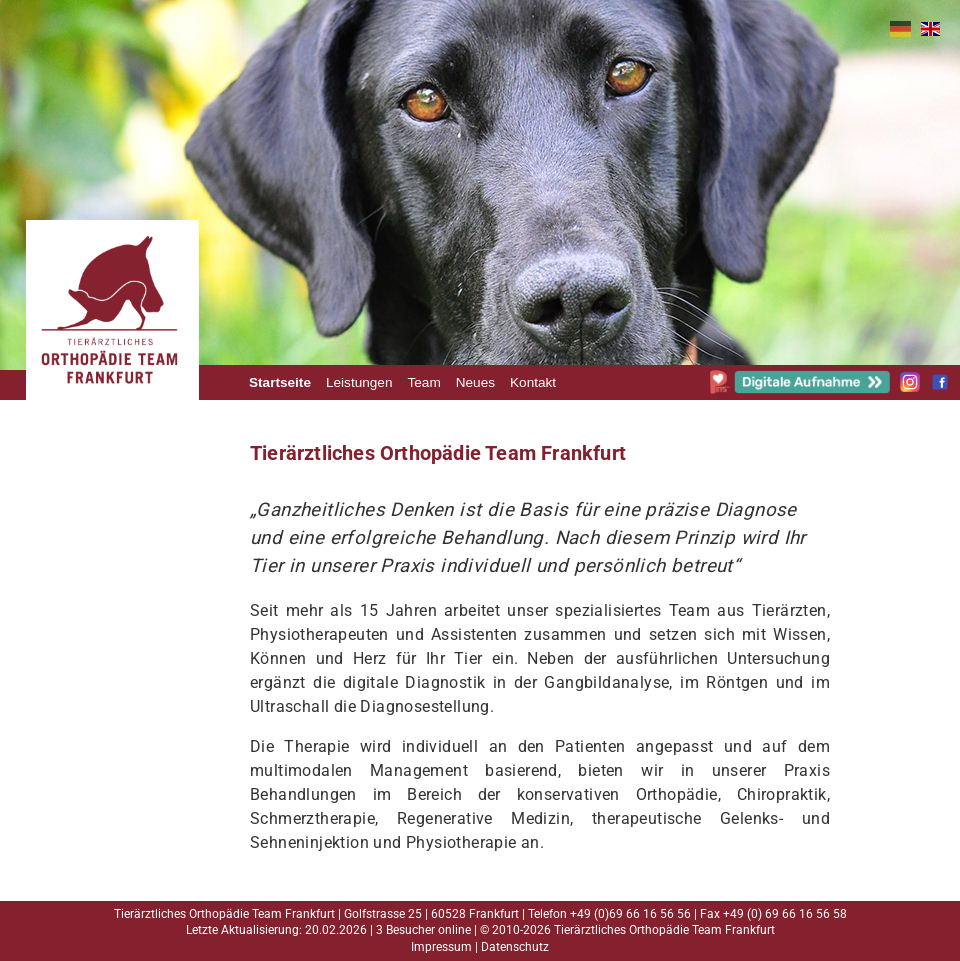 This screenshot has height=961, width=960. What do you see at coordinates (533, 382) in the screenshot?
I see `Kontakt` at bounding box center [533, 382].